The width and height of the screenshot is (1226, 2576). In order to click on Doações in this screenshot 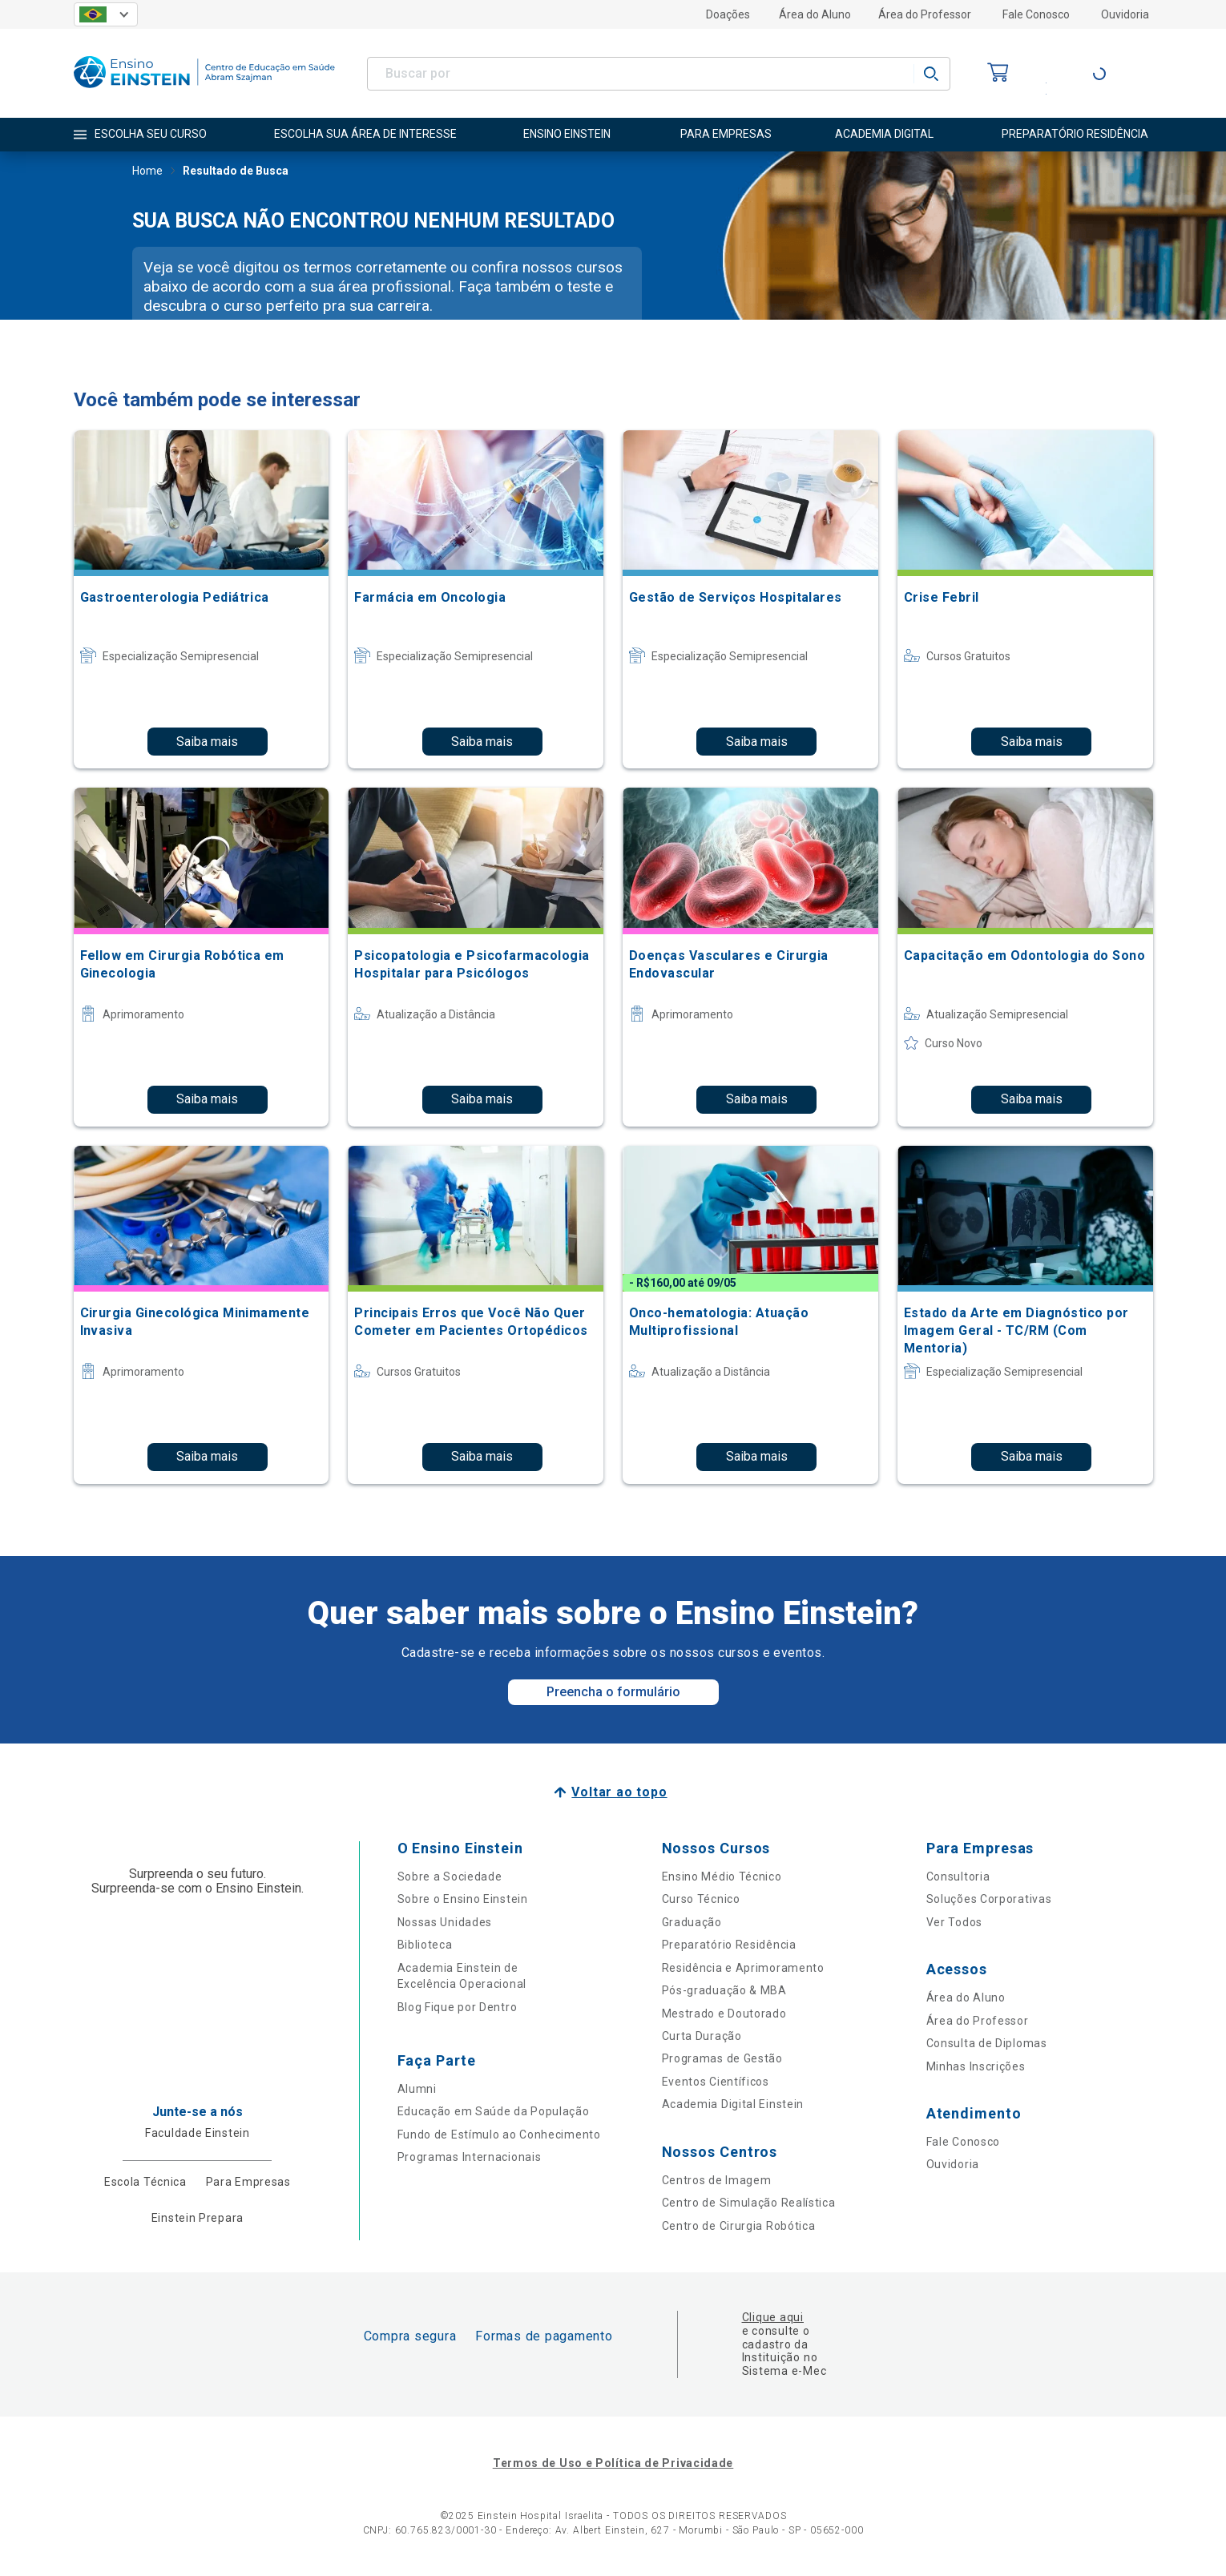, I will do `click(728, 14)`.